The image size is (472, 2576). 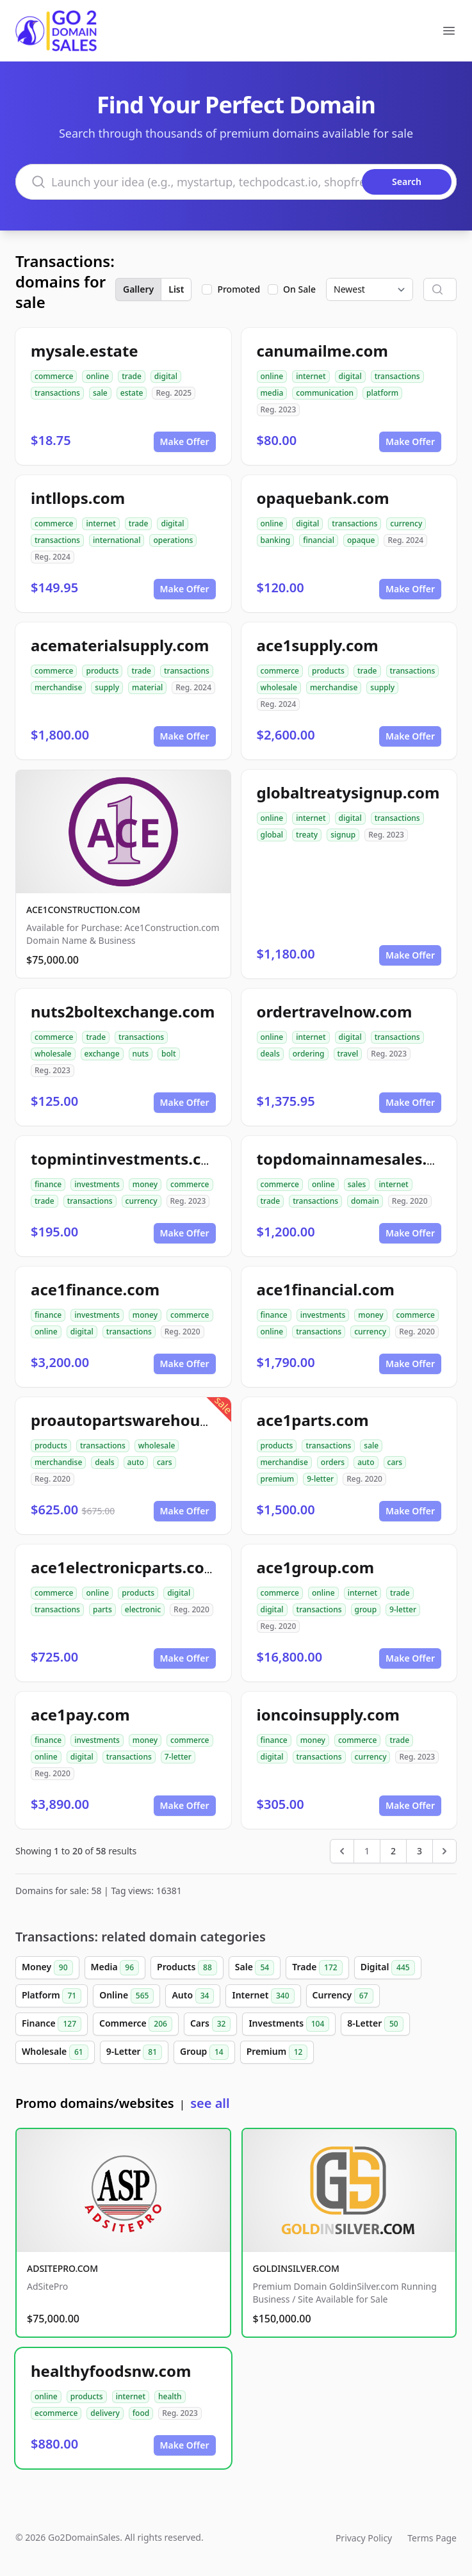 What do you see at coordinates (444, 1851) in the screenshot?
I see `[Next &raquo;]` at bounding box center [444, 1851].